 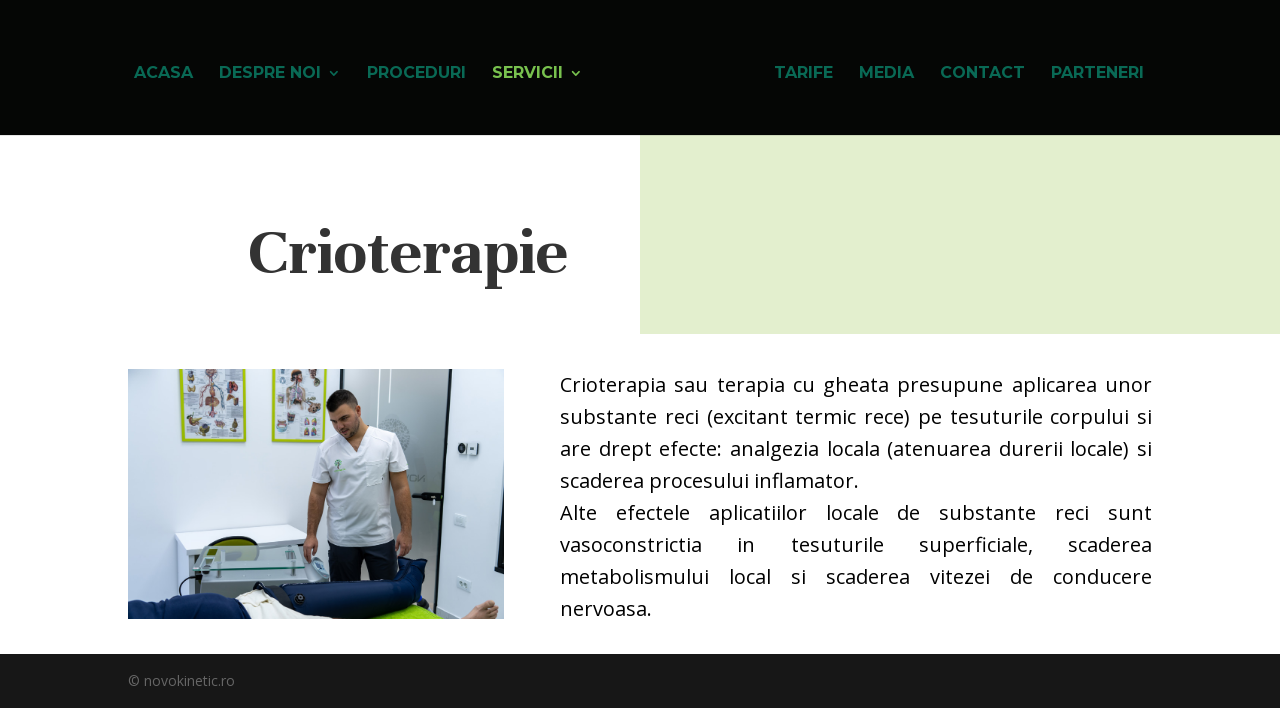 I want to click on Proceduri, so click(x=416, y=74).